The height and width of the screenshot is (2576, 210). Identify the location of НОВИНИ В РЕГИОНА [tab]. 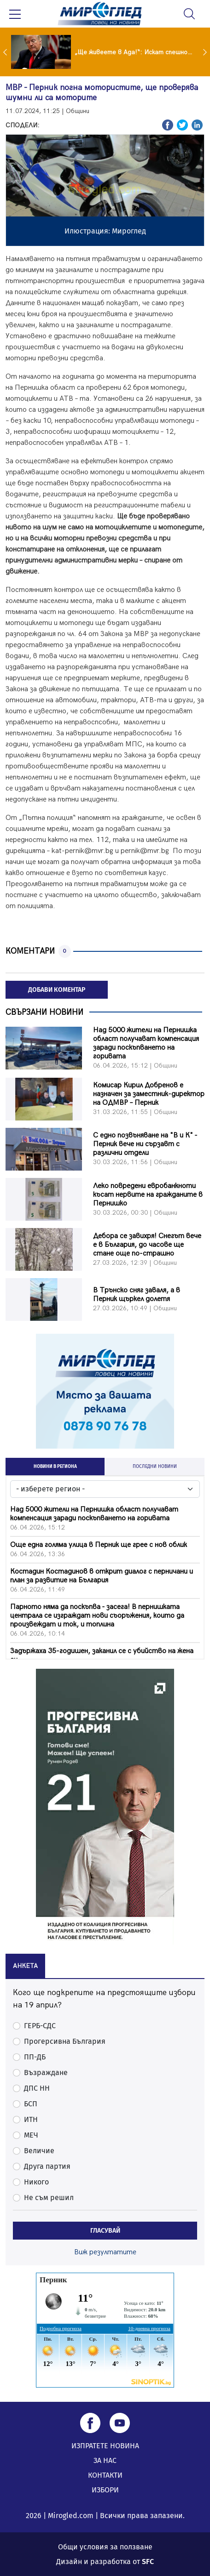
(55, 1466).